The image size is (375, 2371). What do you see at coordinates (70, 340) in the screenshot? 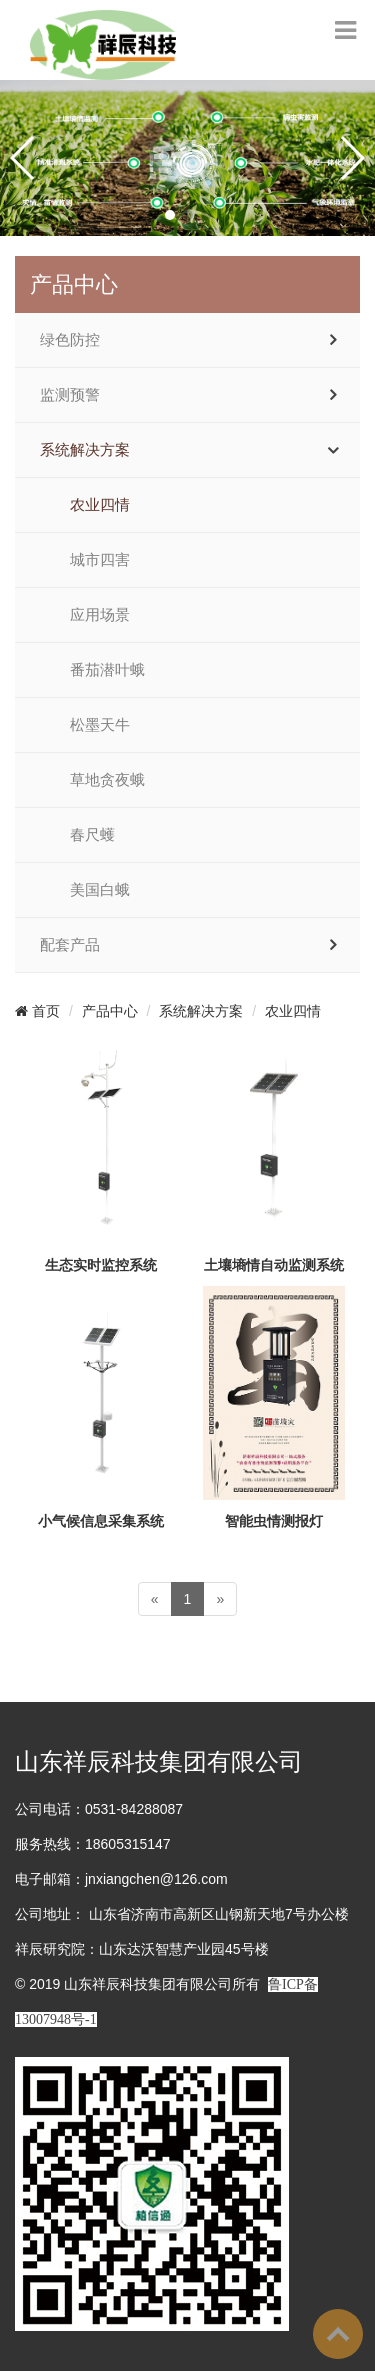
I see `绿色防控` at bounding box center [70, 340].